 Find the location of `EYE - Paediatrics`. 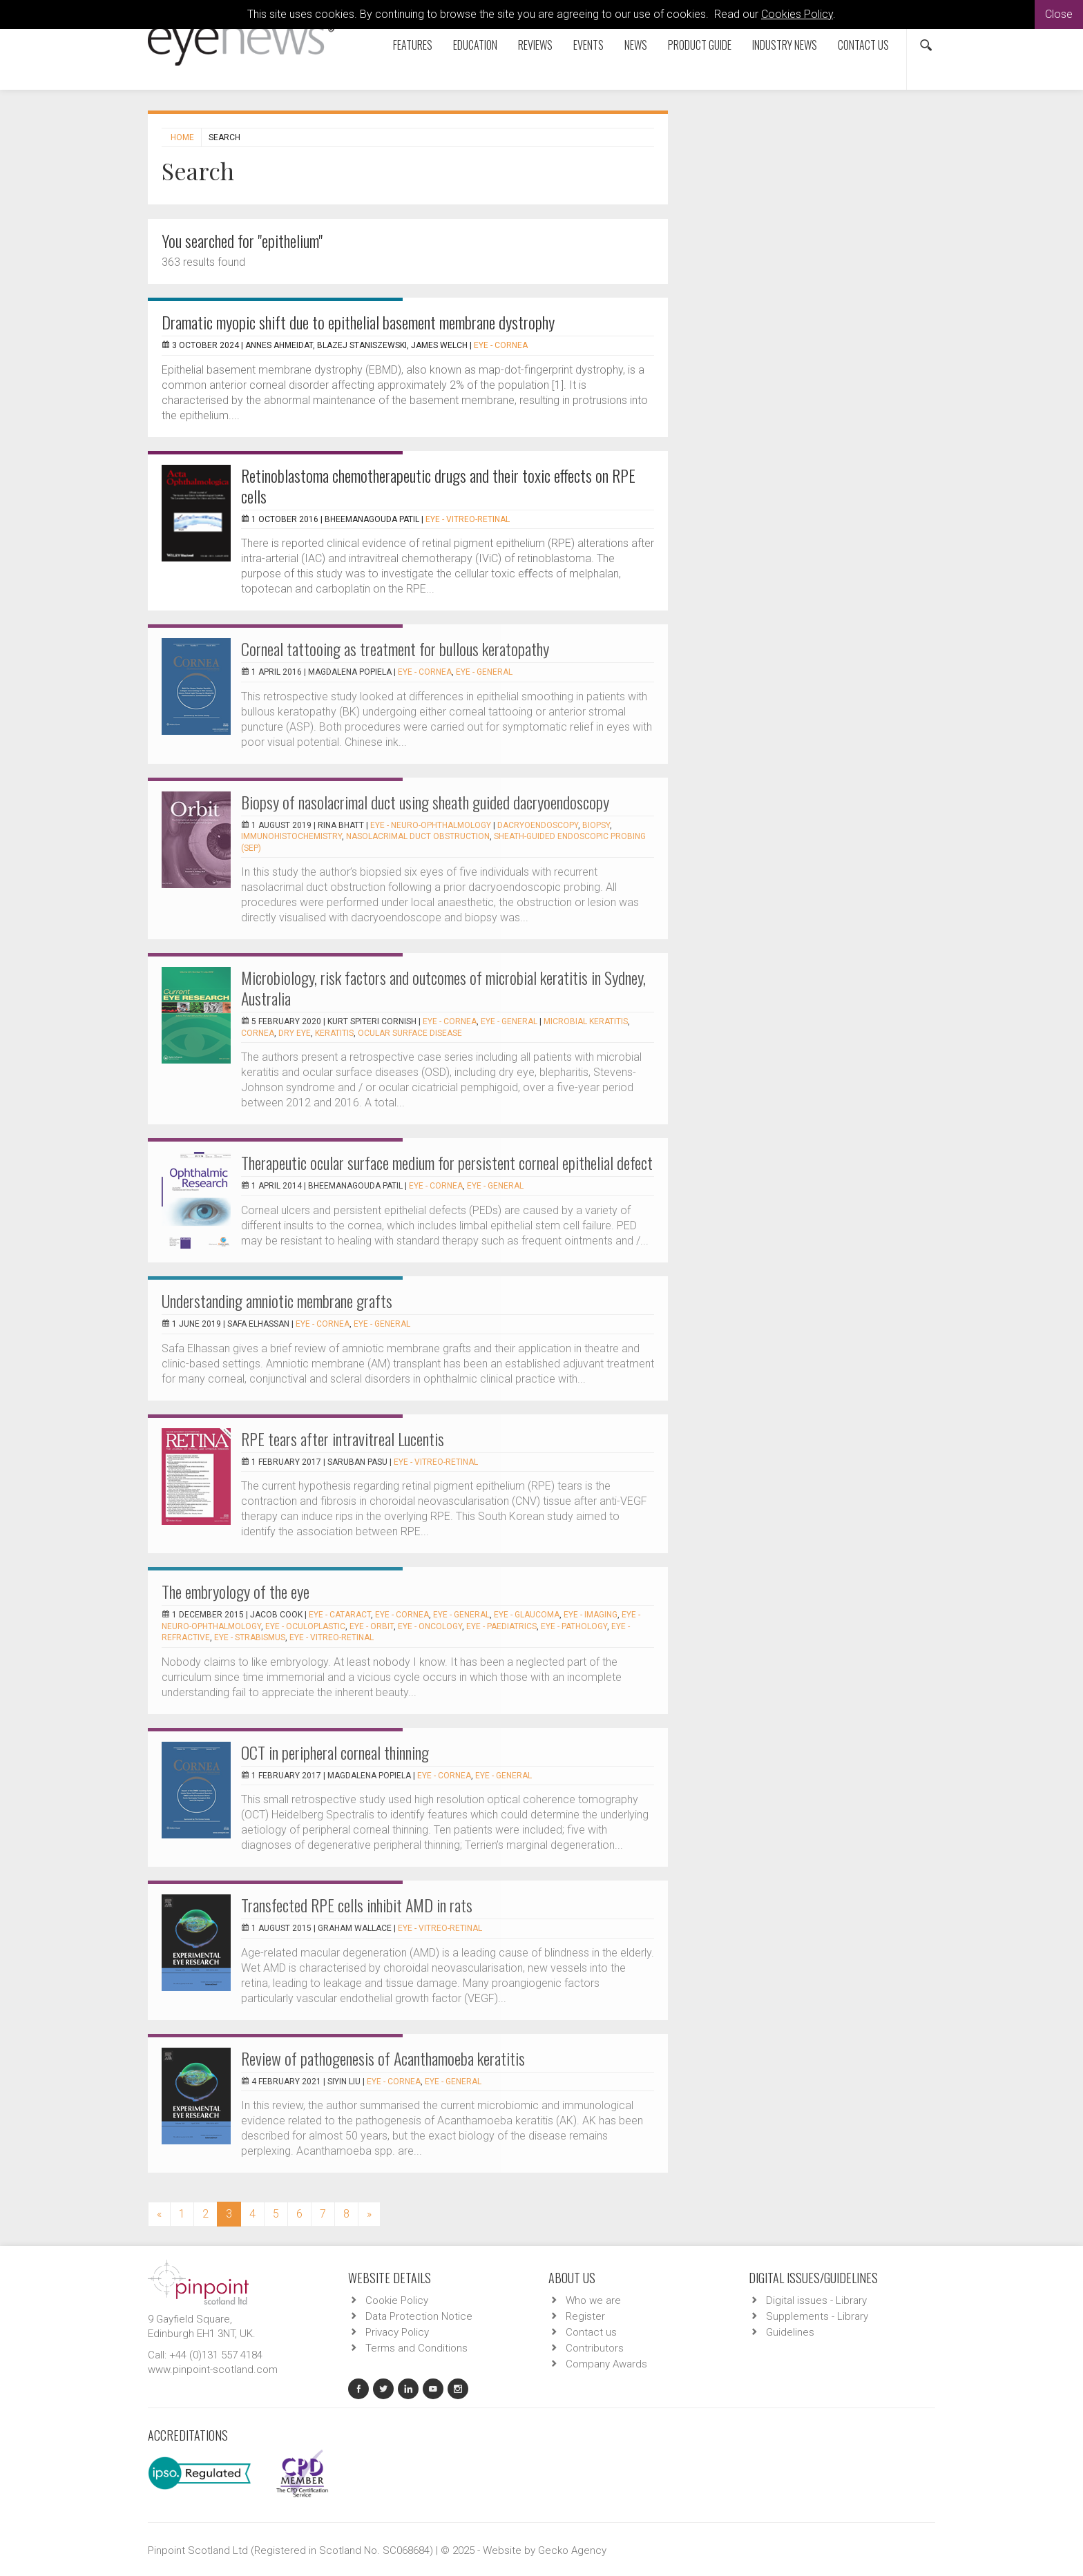

EYE - Paediatrics is located at coordinates (501, 1626).